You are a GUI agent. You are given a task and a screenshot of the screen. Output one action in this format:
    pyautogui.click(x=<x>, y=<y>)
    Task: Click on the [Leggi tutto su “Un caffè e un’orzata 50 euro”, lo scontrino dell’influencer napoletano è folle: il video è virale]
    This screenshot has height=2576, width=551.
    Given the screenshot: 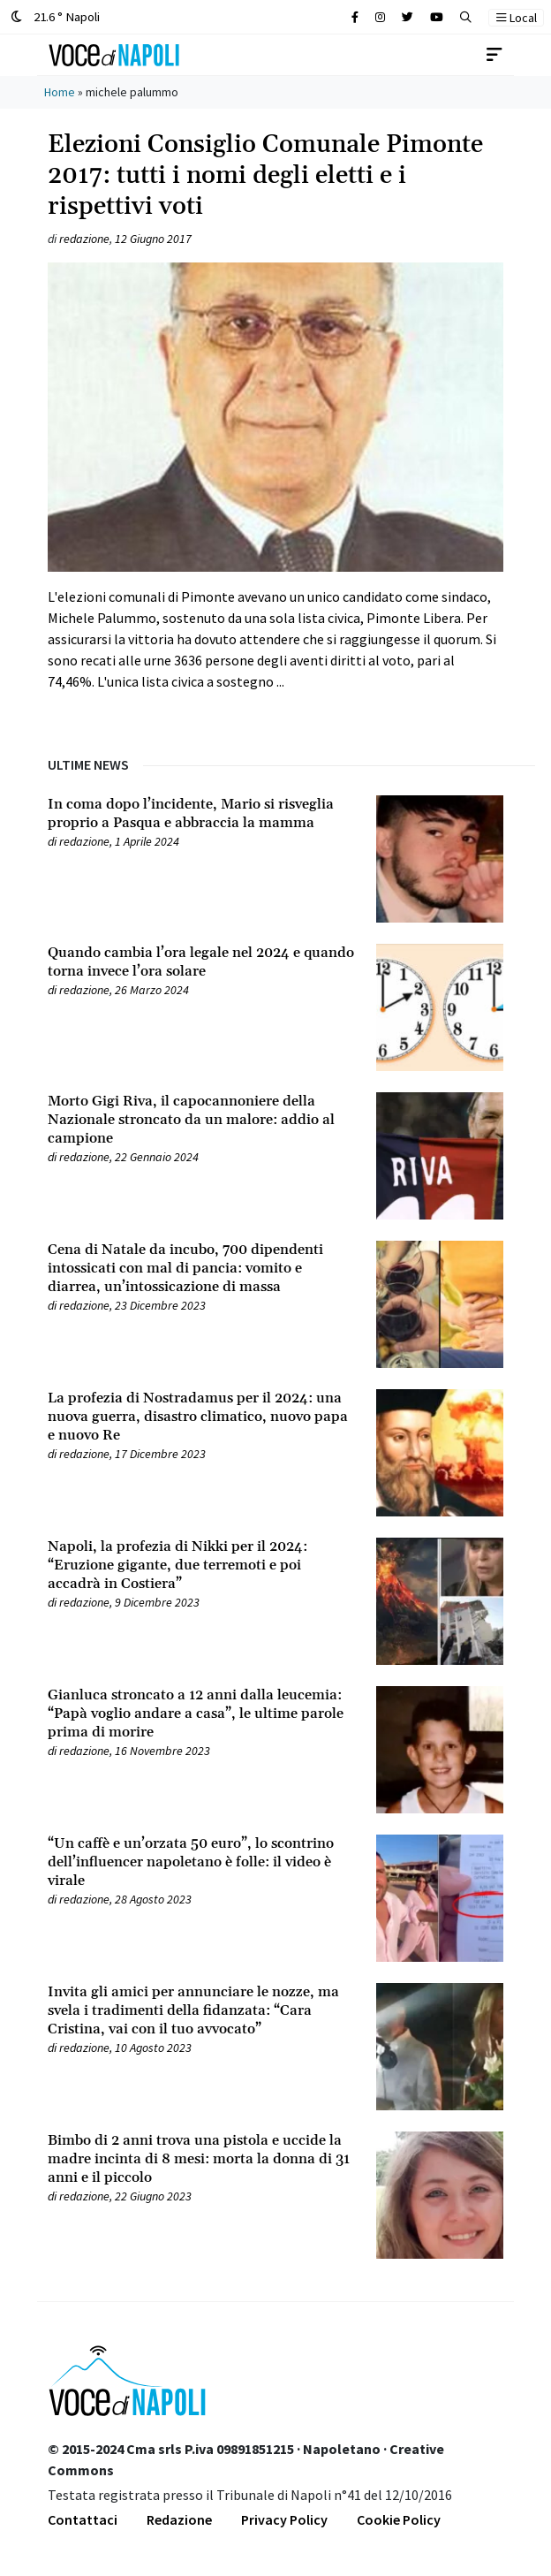 What is the action you would take?
    pyautogui.click(x=201, y=1862)
    